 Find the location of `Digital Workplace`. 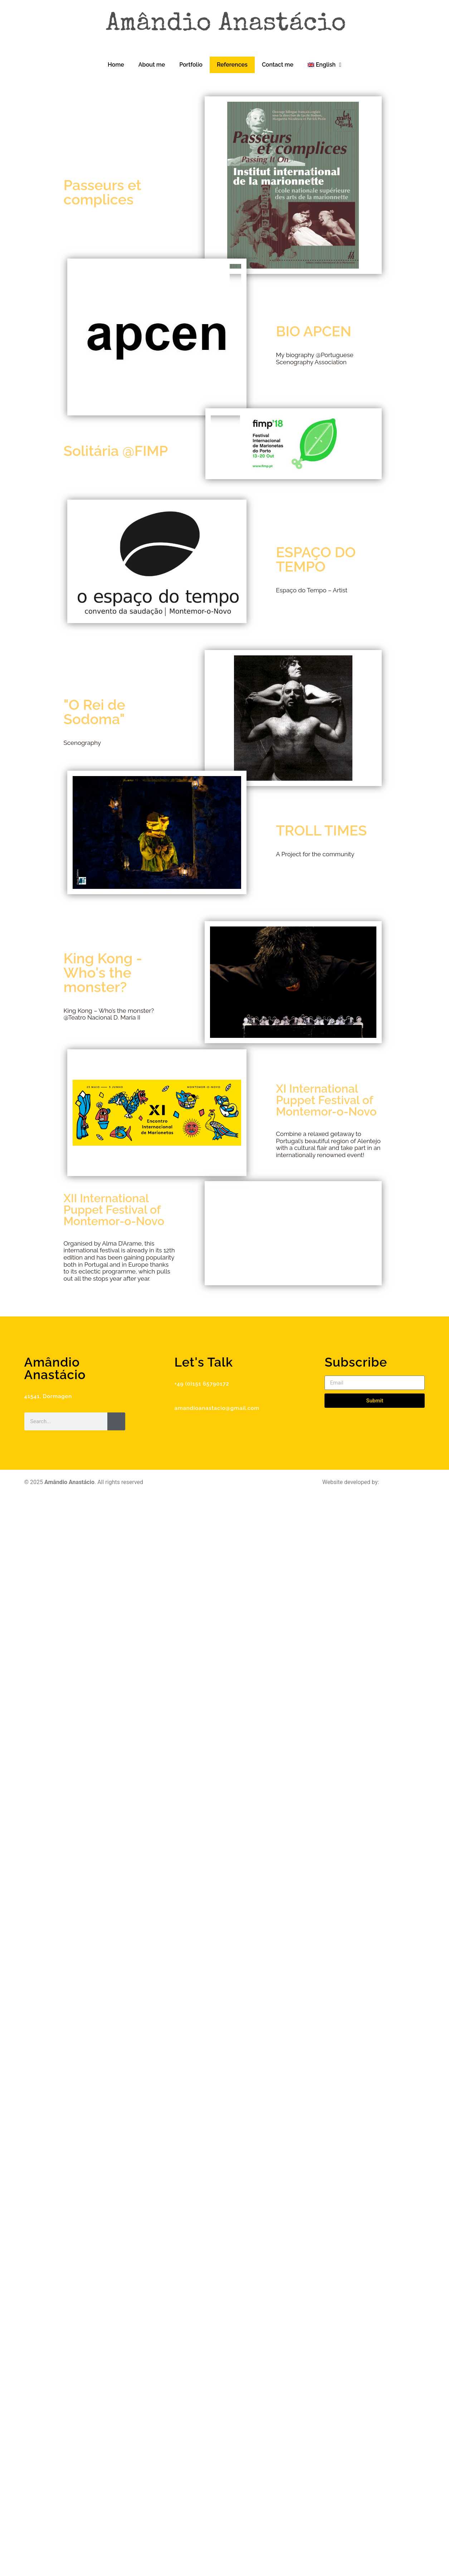

Digital Workplace is located at coordinates (402, 1482).